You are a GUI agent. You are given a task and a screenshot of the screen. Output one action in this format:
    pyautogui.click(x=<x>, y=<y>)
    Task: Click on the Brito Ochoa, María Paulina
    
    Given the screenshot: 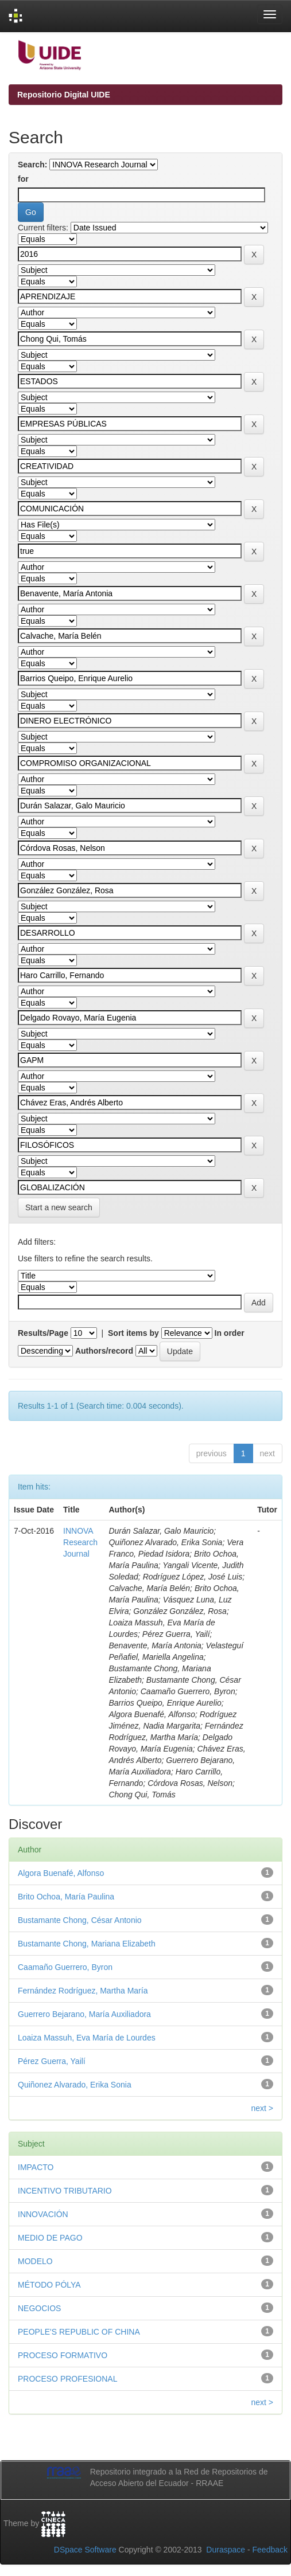 What is the action you would take?
    pyautogui.click(x=66, y=1896)
    